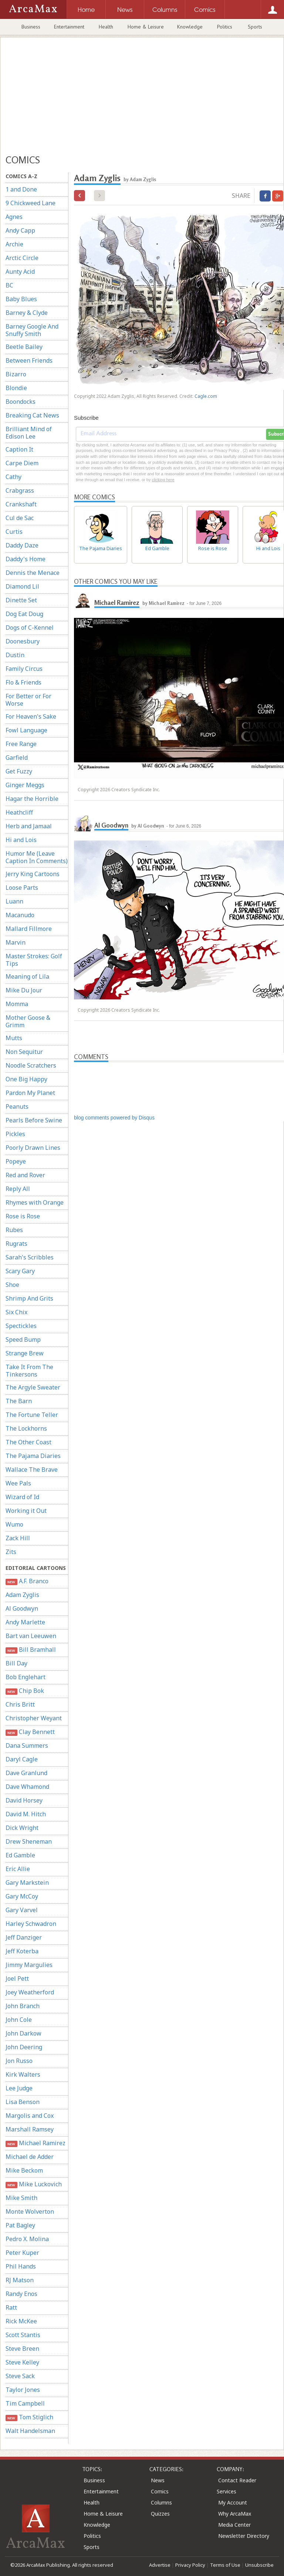 Image resolution: width=284 pixels, height=2576 pixels. What do you see at coordinates (11, 1552) in the screenshot?
I see `Zits` at bounding box center [11, 1552].